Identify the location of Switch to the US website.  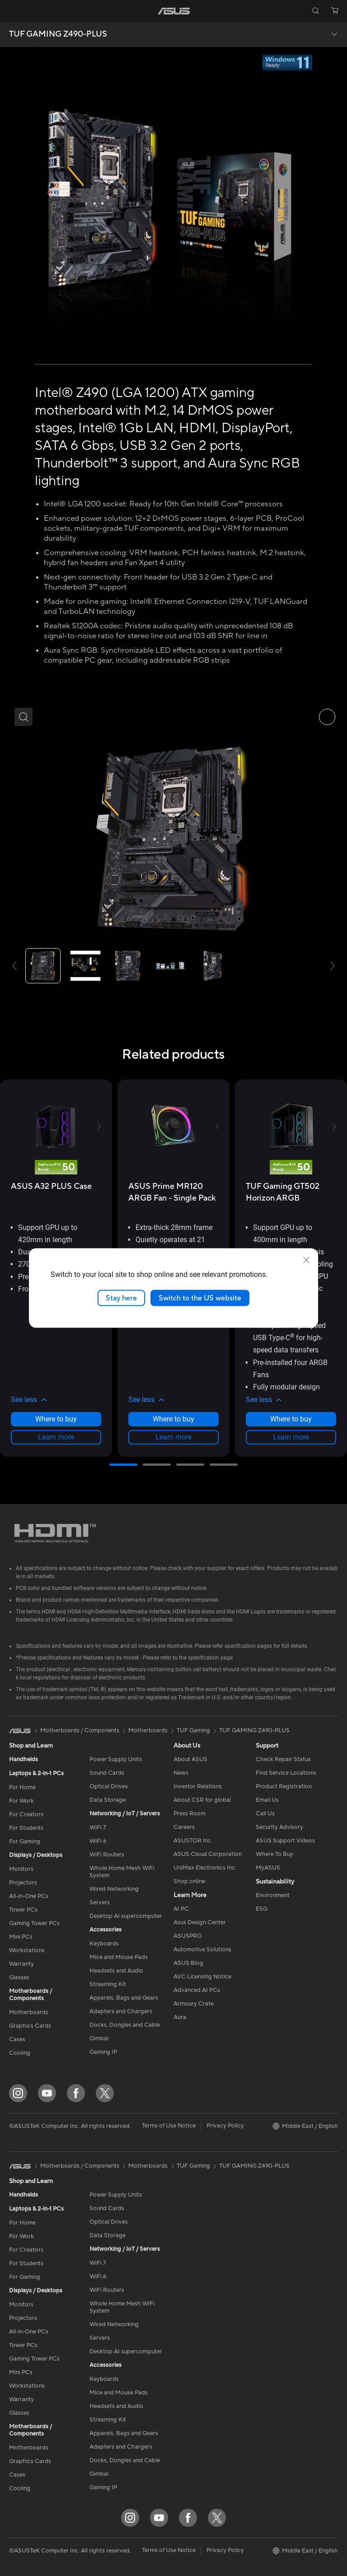
(200, 1297).